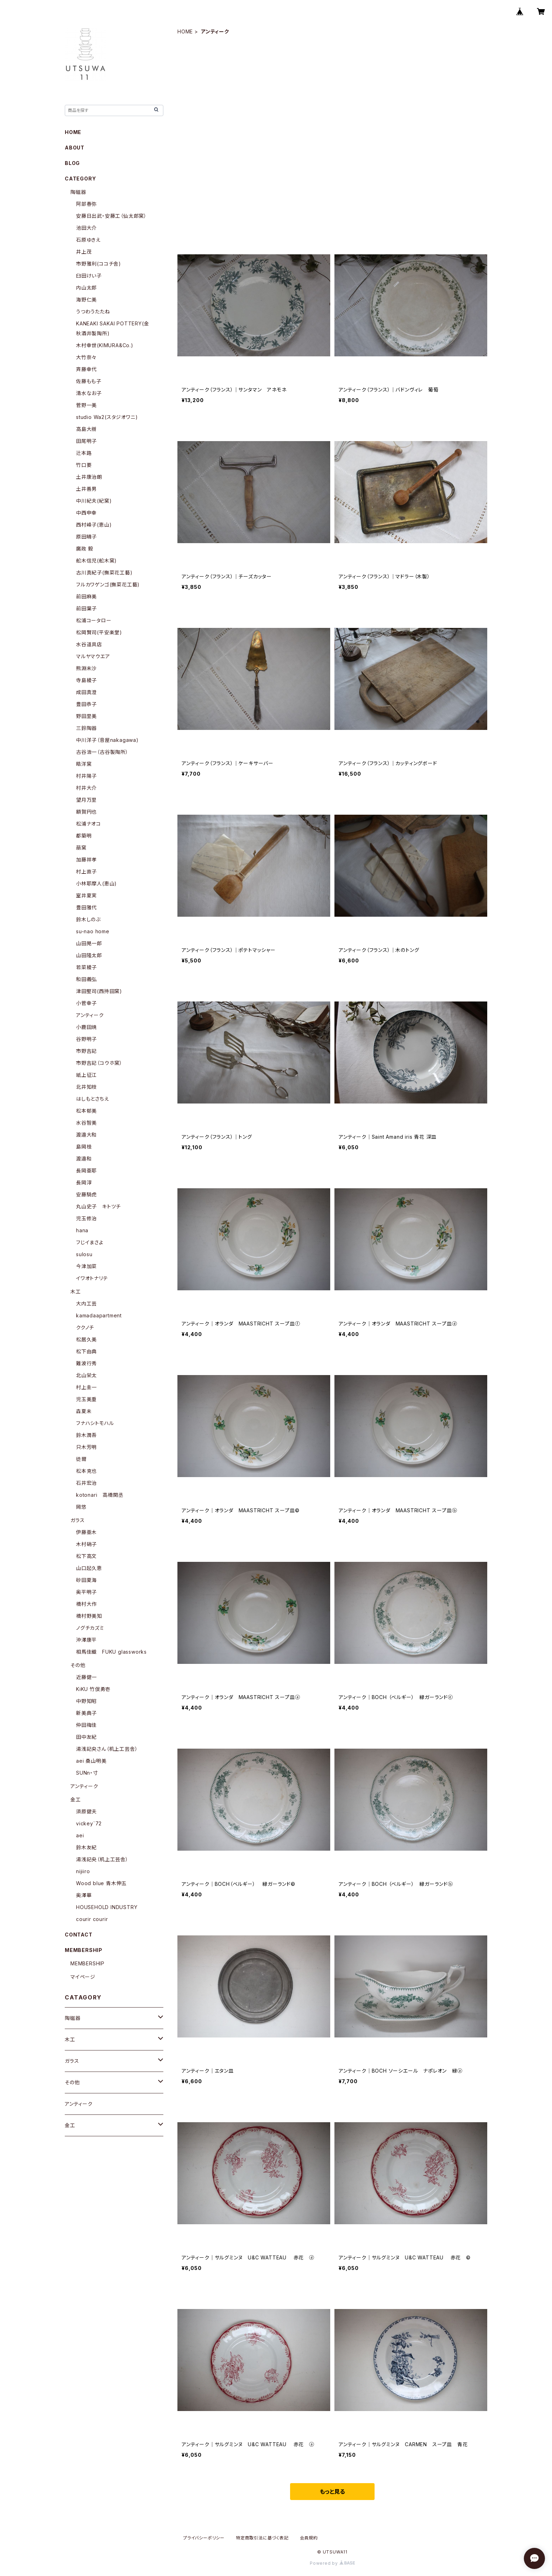 The width and height of the screenshot is (552, 2576). What do you see at coordinates (89, 393) in the screenshot?
I see `清水なお子` at bounding box center [89, 393].